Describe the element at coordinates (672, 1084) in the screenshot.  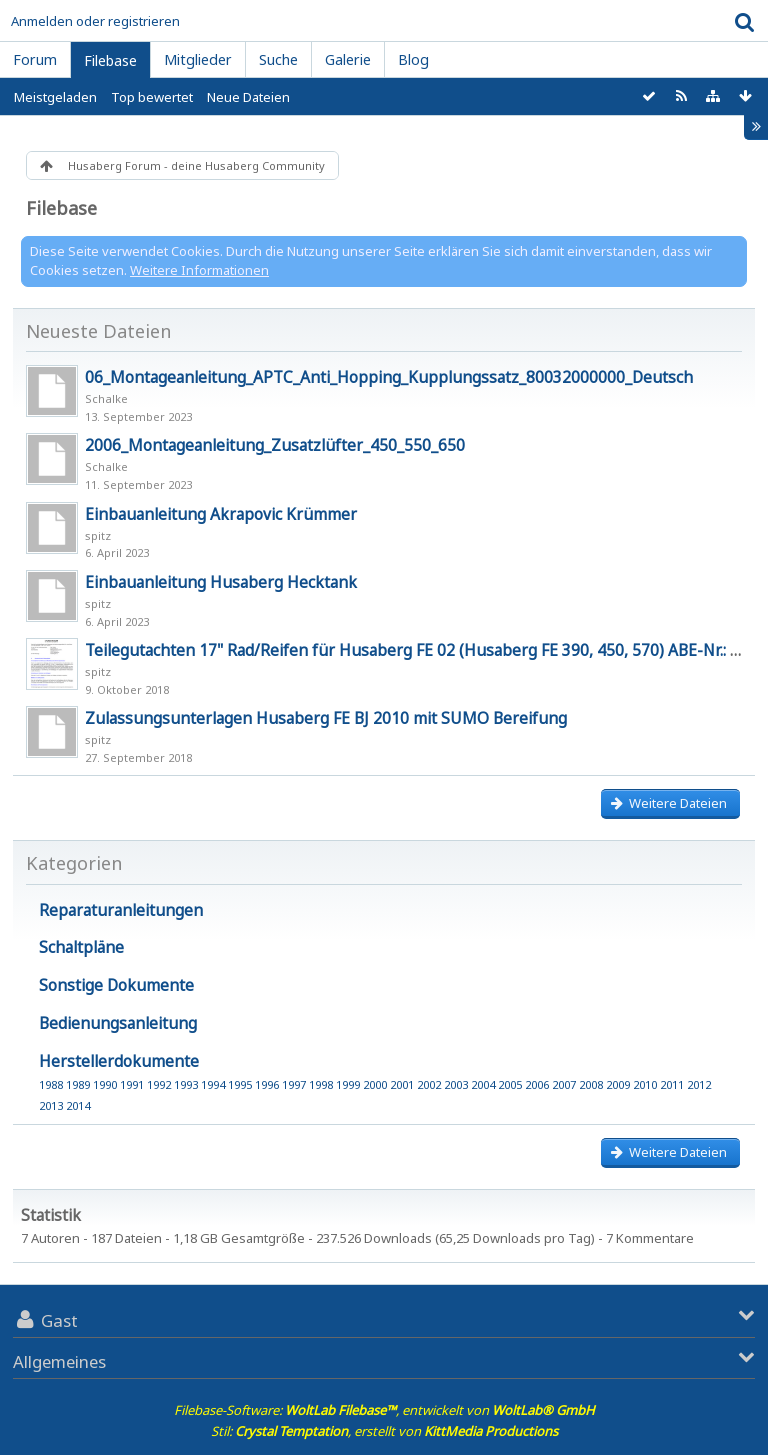
I see `2011` at that location.